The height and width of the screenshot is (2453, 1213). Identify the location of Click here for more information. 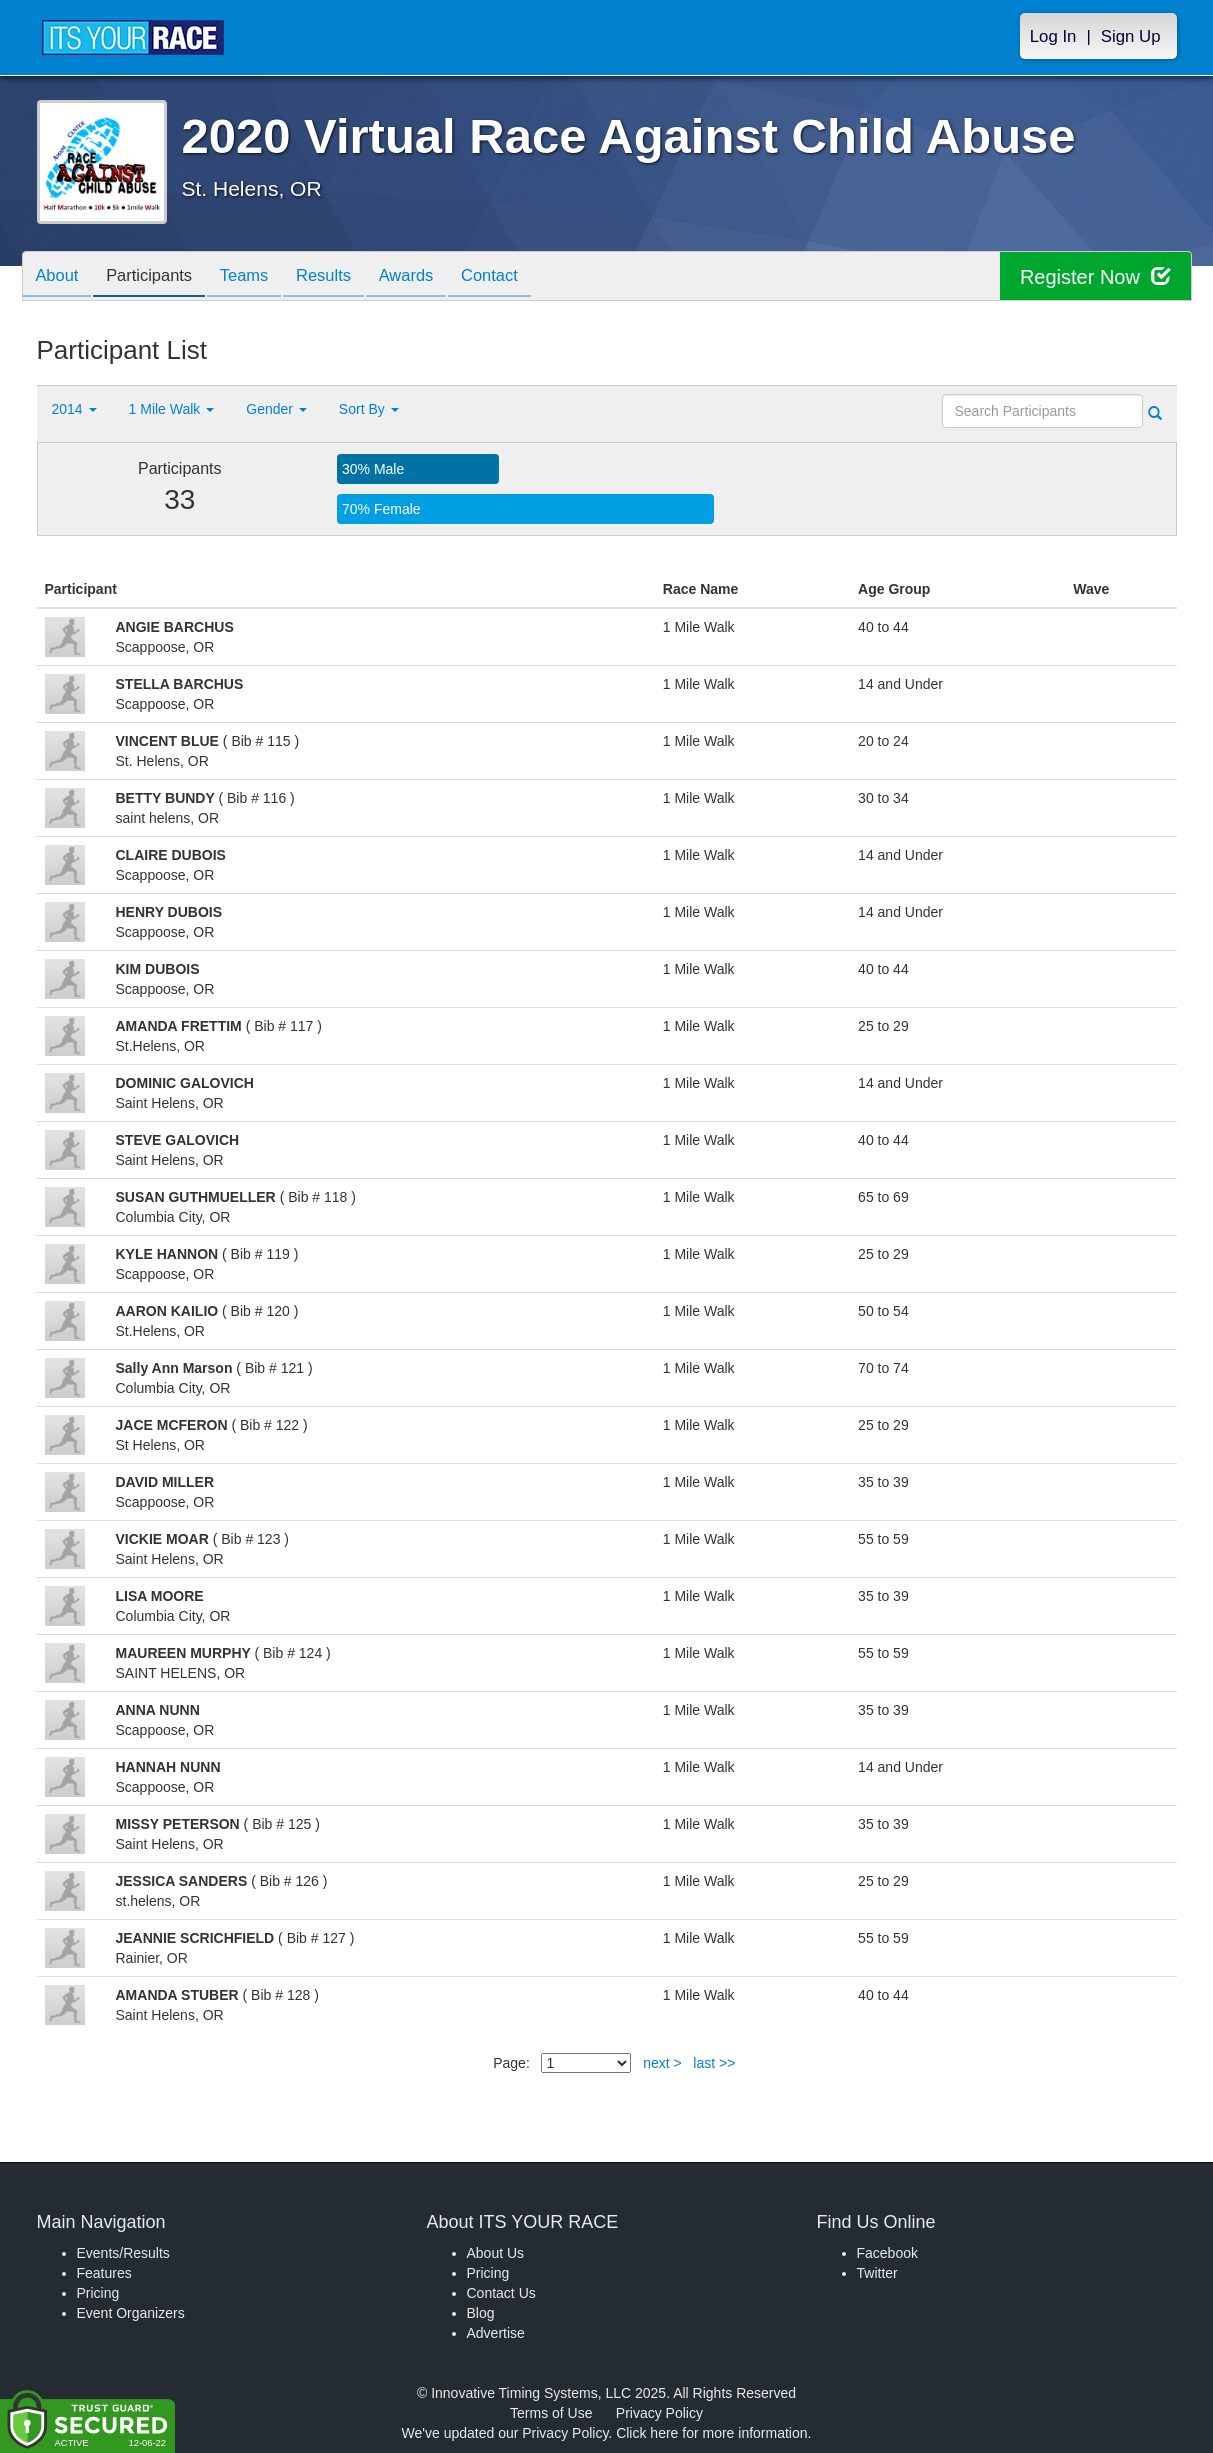
(711, 2433).